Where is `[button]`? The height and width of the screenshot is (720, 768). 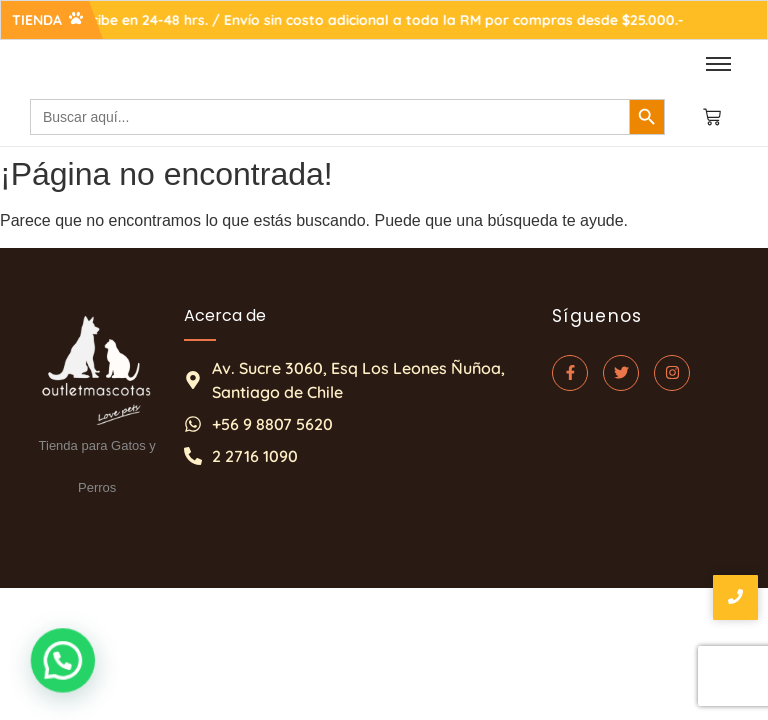
[button] is located at coordinates (47, 665).